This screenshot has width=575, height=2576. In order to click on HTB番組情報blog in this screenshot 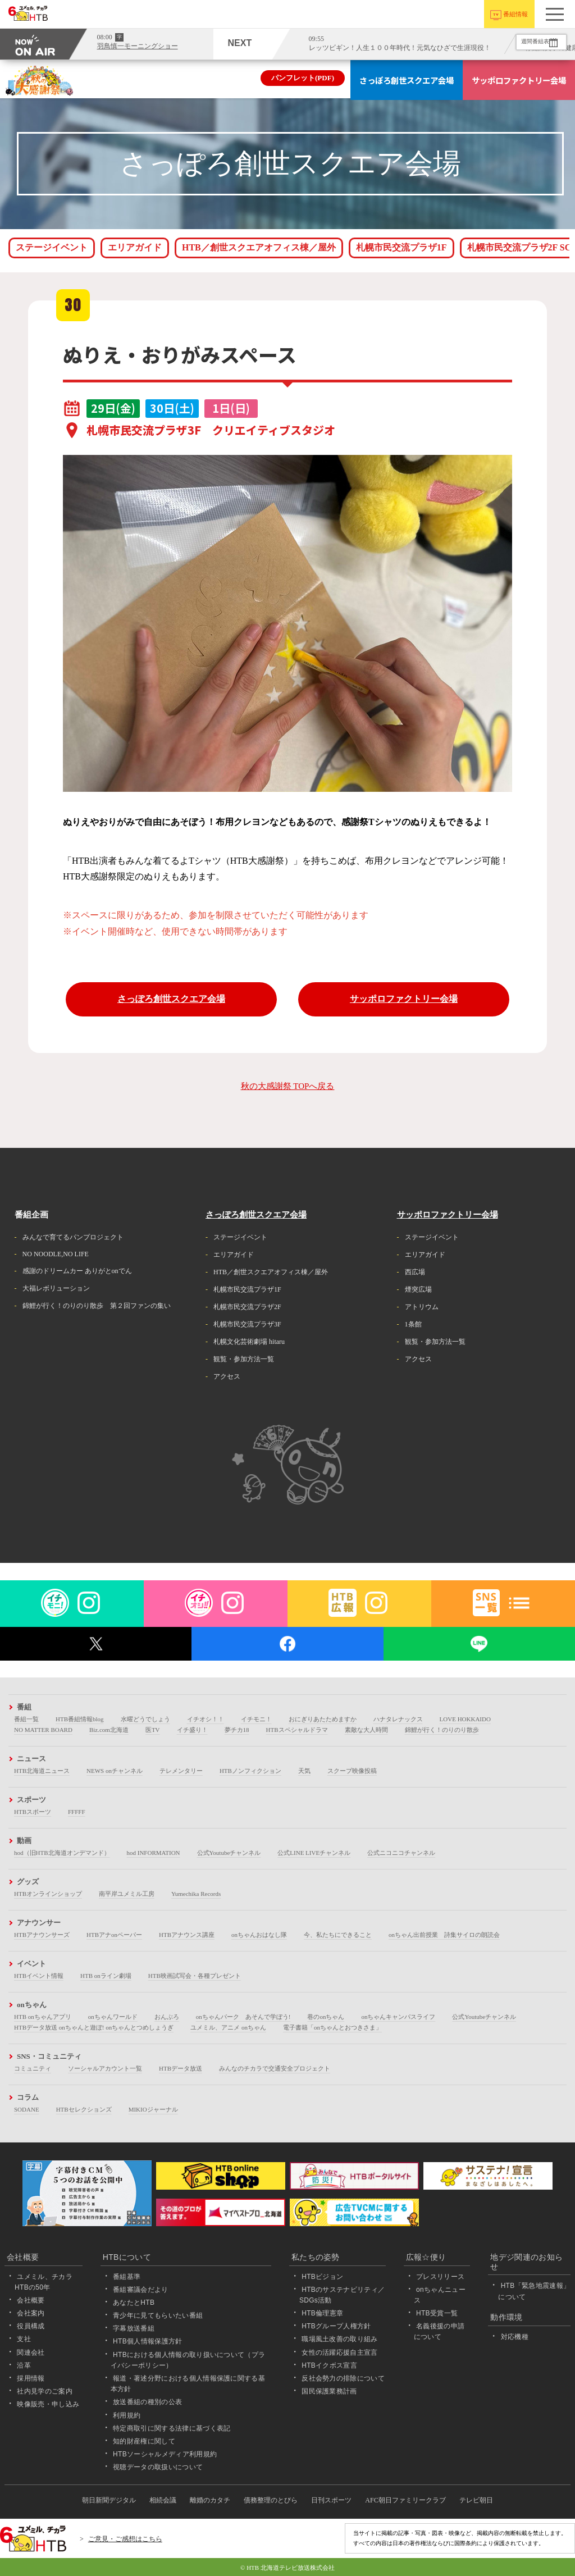, I will do `click(80, 1719)`.